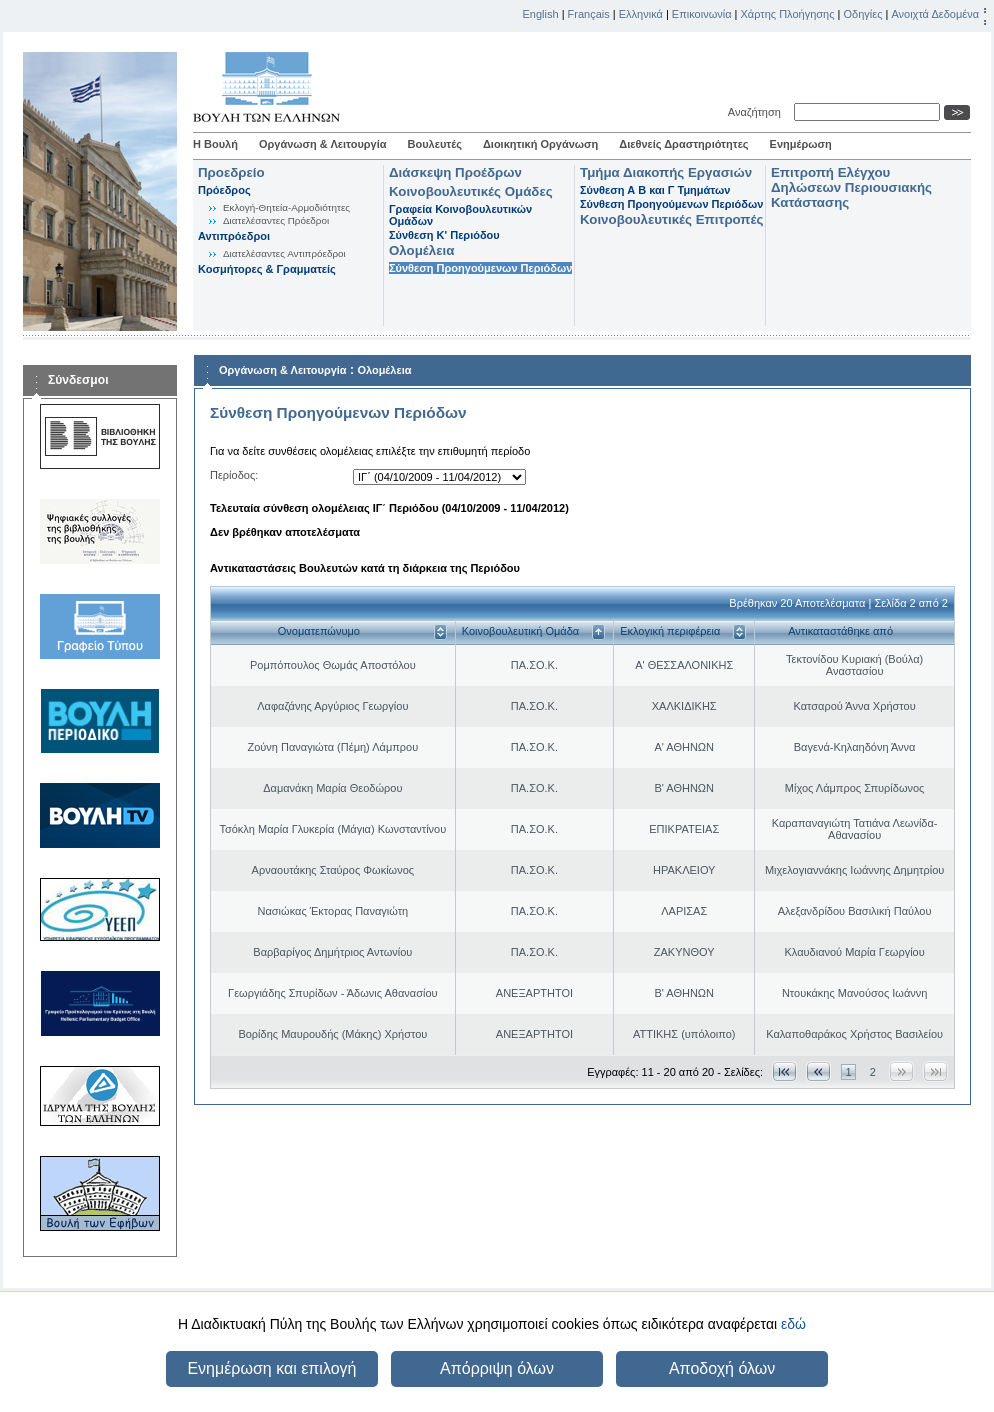 The width and height of the screenshot is (994, 1412). What do you see at coordinates (234, 475) in the screenshot?
I see `Περίοδος:` at bounding box center [234, 475].